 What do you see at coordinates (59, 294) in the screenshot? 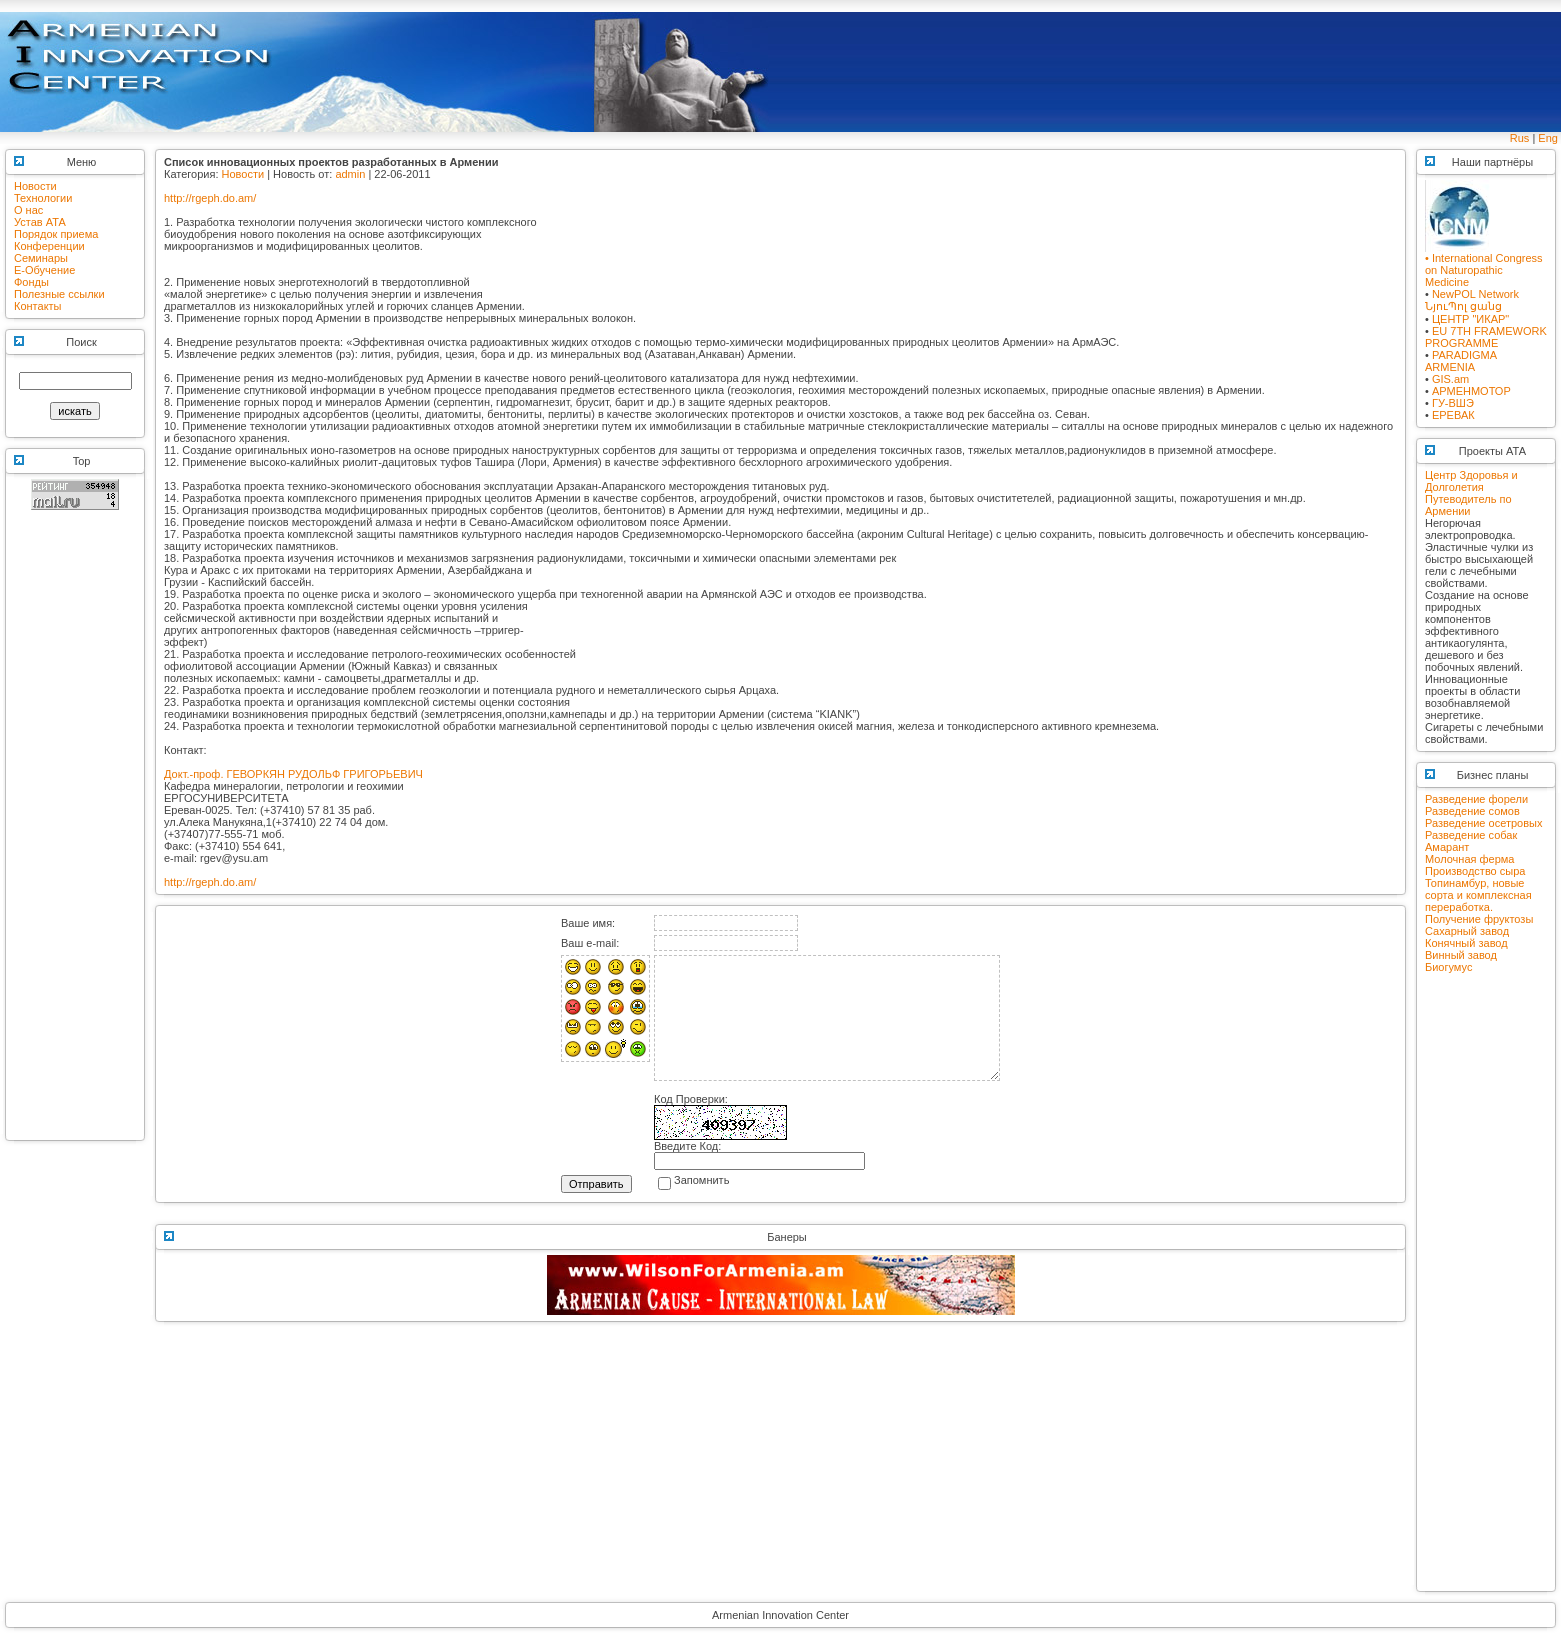
I see `Полезные ссылки` at bounding box center [59, 294].